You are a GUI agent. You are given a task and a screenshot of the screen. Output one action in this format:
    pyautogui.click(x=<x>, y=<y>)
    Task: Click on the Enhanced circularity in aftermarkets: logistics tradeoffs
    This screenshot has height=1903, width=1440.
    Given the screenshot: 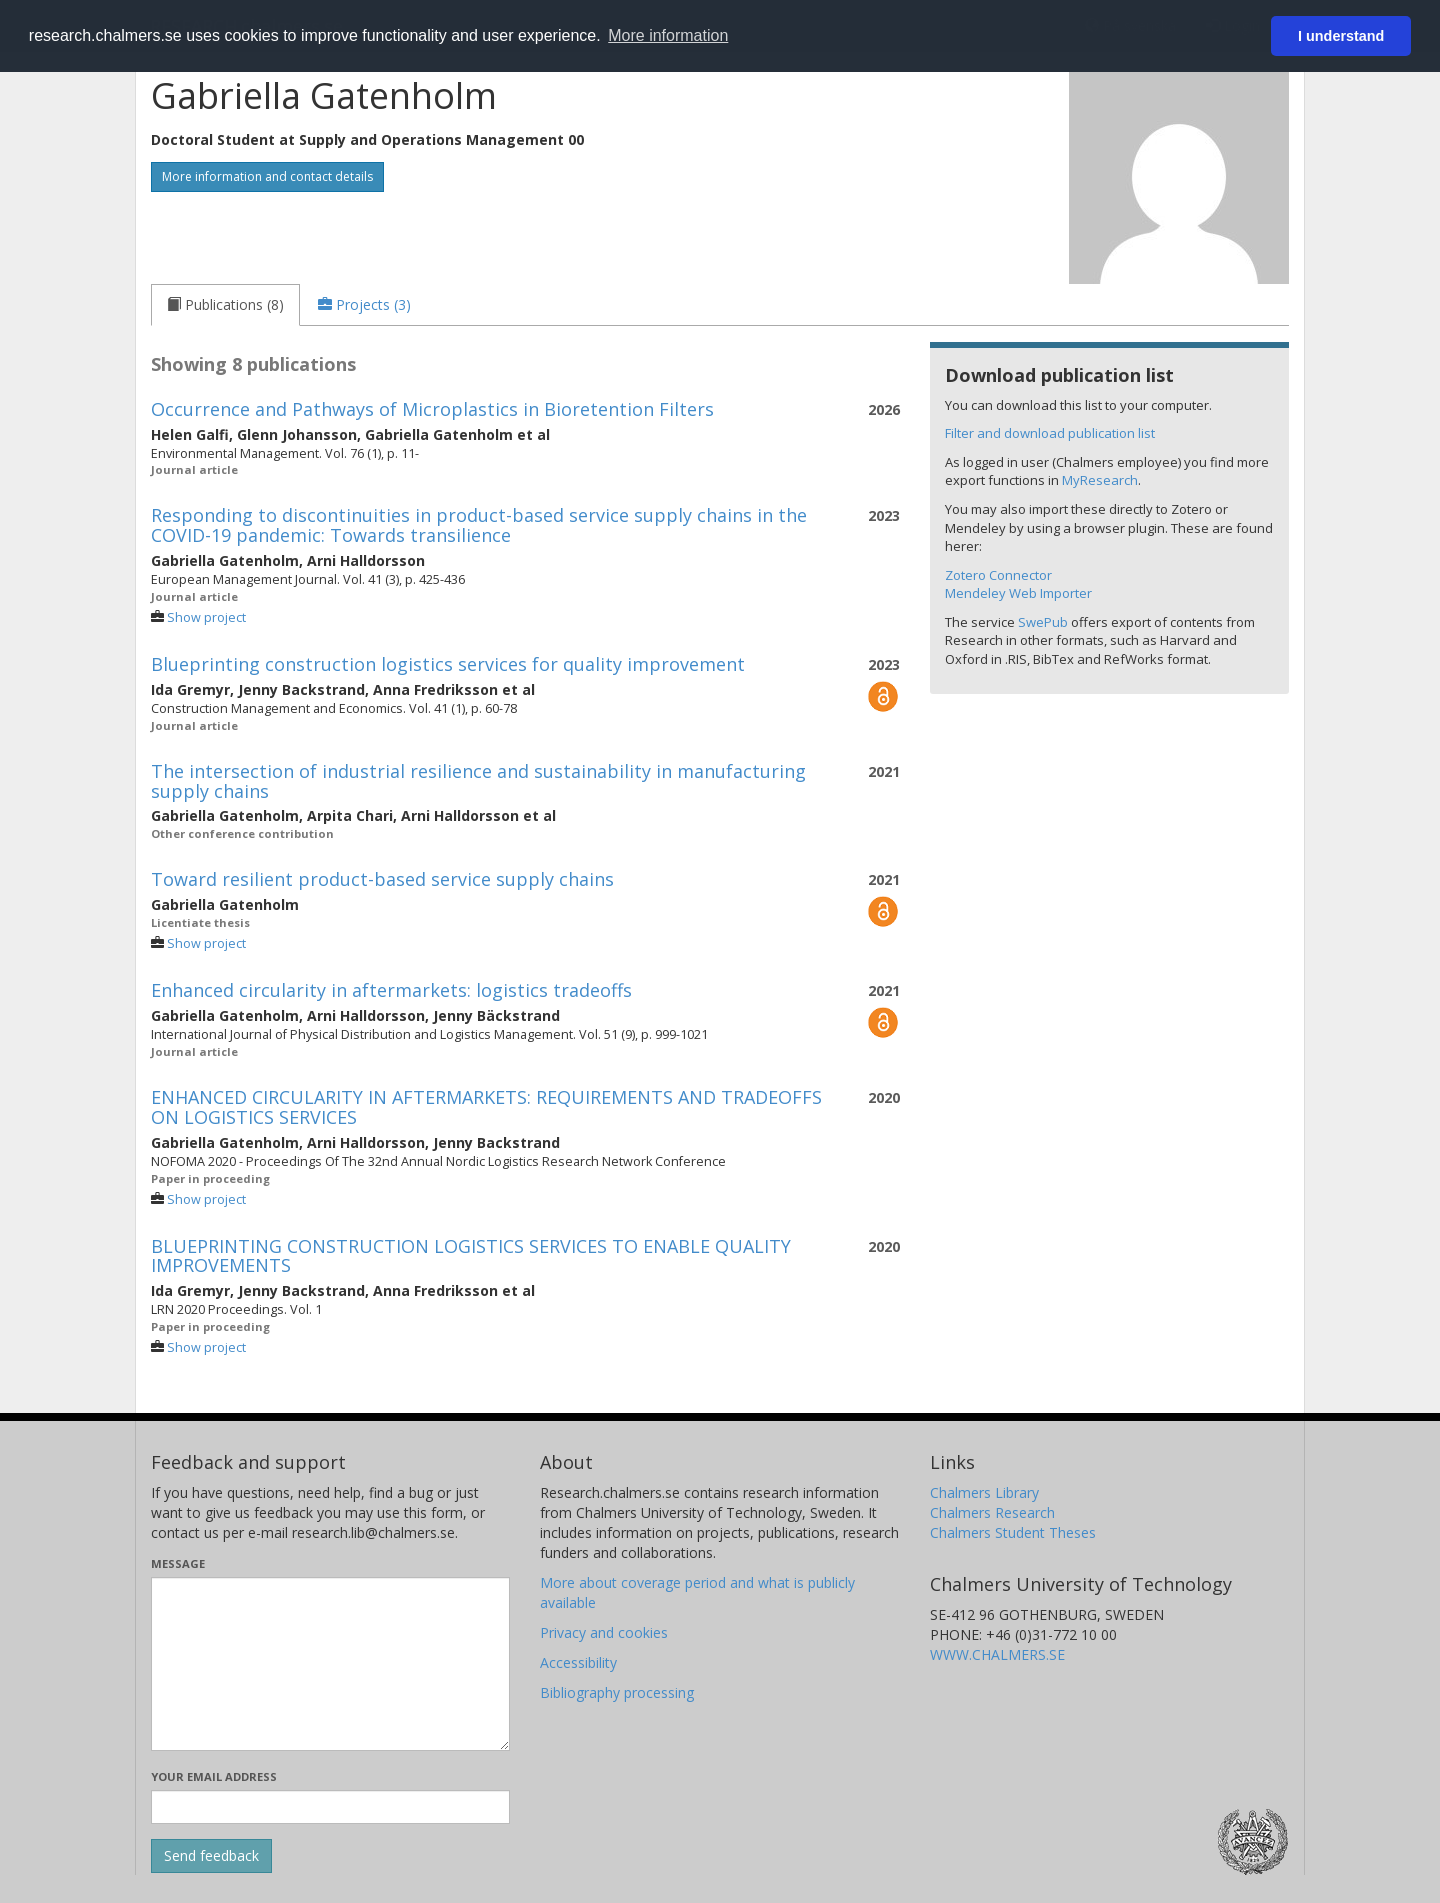 What is the action you would take?
    pyautogui.click(x=391, y=990)
    